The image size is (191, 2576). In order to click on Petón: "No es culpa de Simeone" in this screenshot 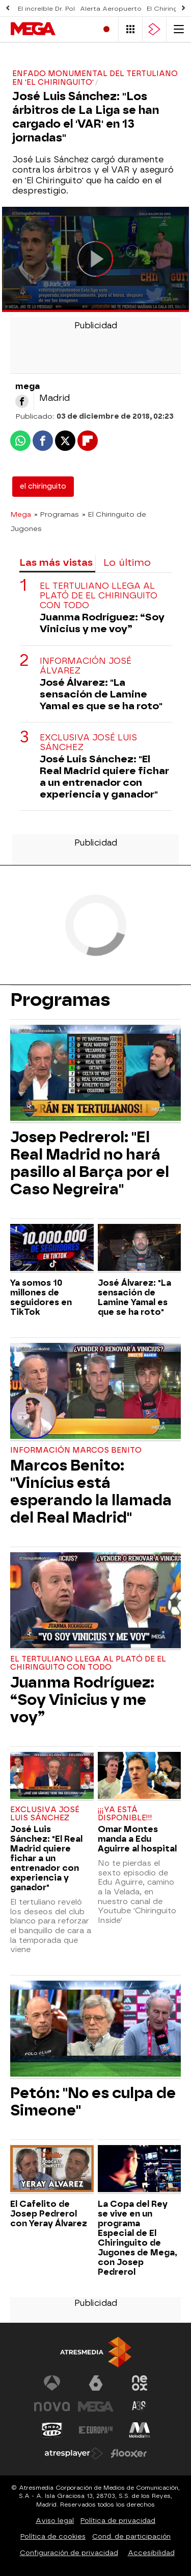, I will do `click(93, 2101)`.